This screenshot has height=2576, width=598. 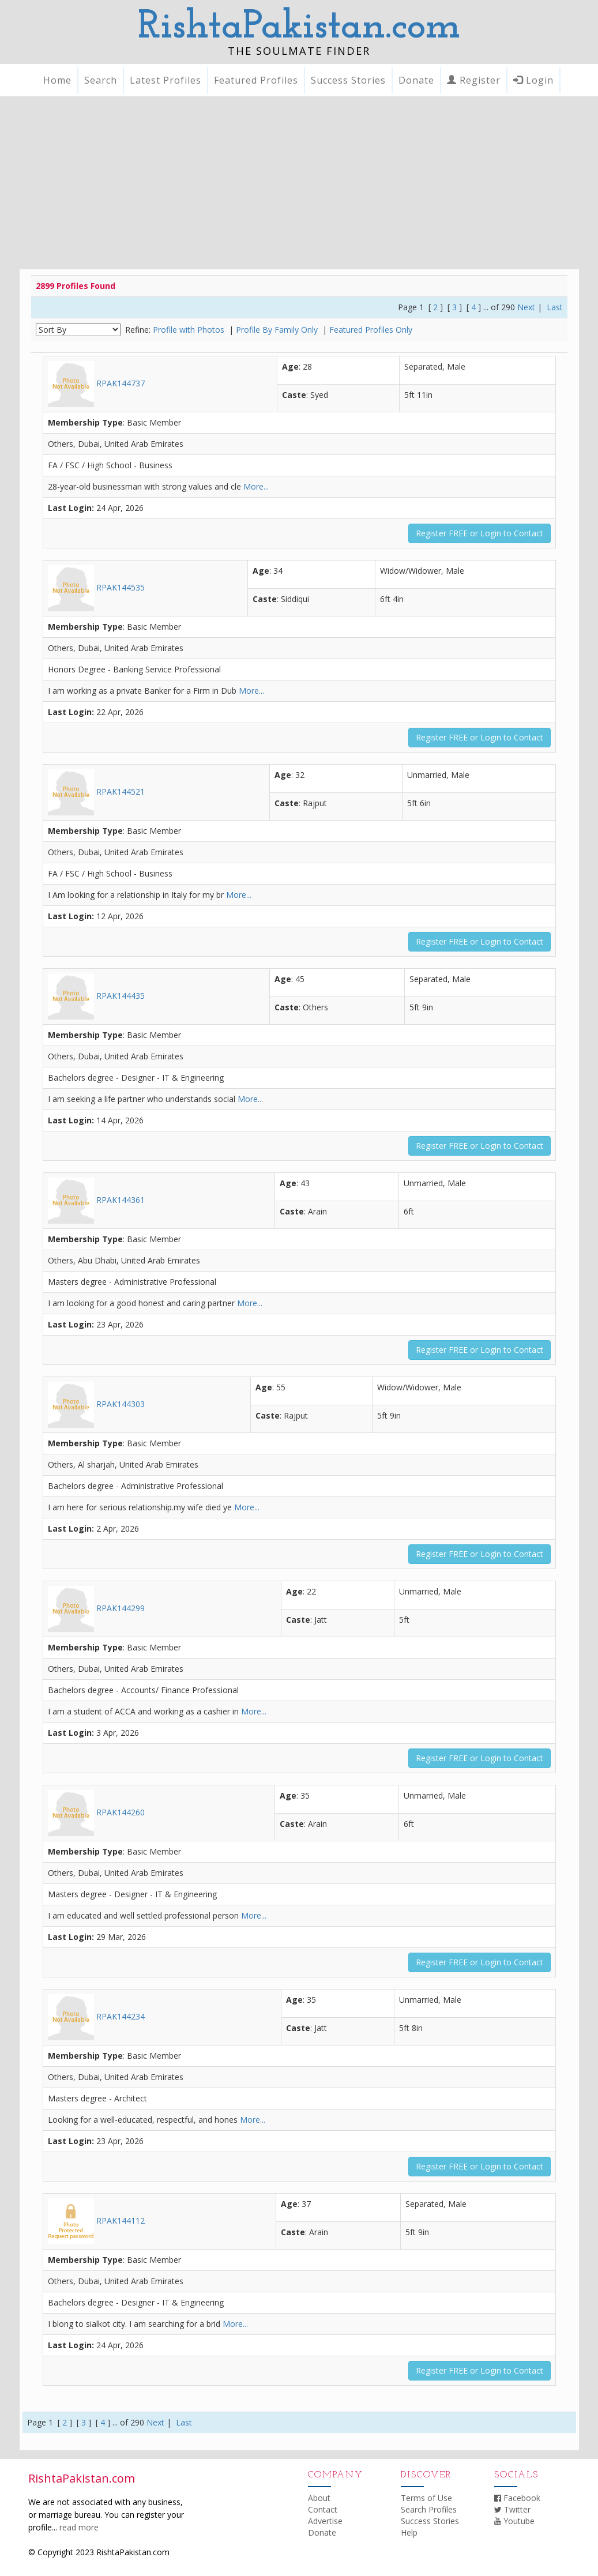 I want to click on Register, so click(x=474, y=80).